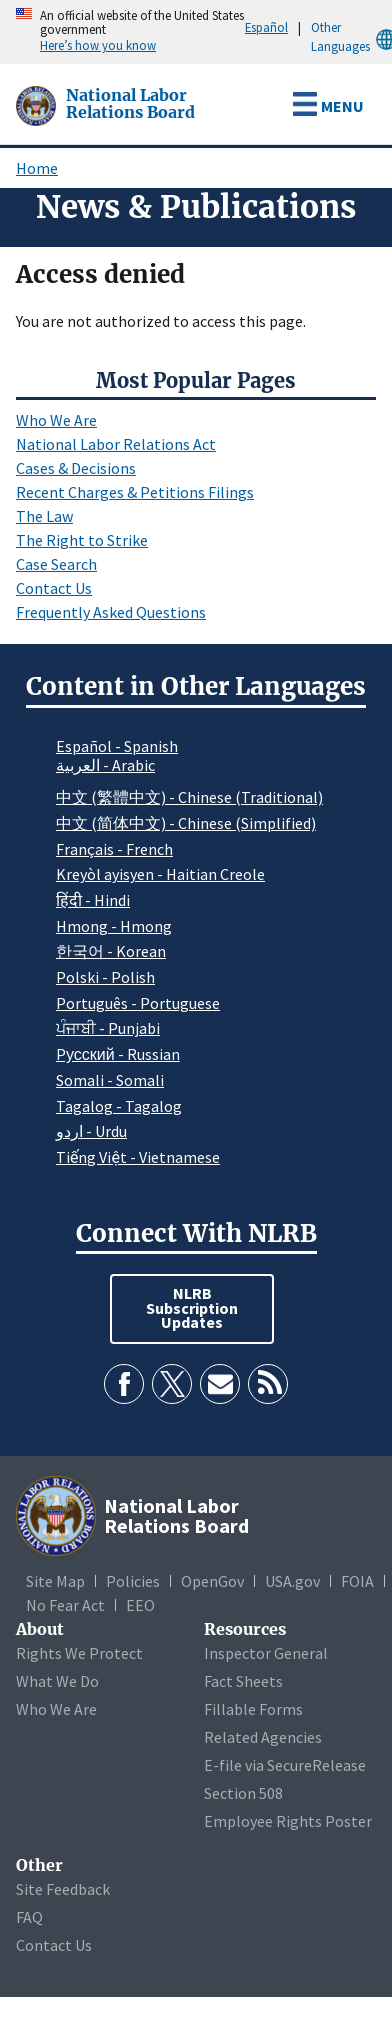 This screenshot has height=2022, width=392. Describe the element at coordinates (44, 516) in the screenshot. I see `The Law` at that location.